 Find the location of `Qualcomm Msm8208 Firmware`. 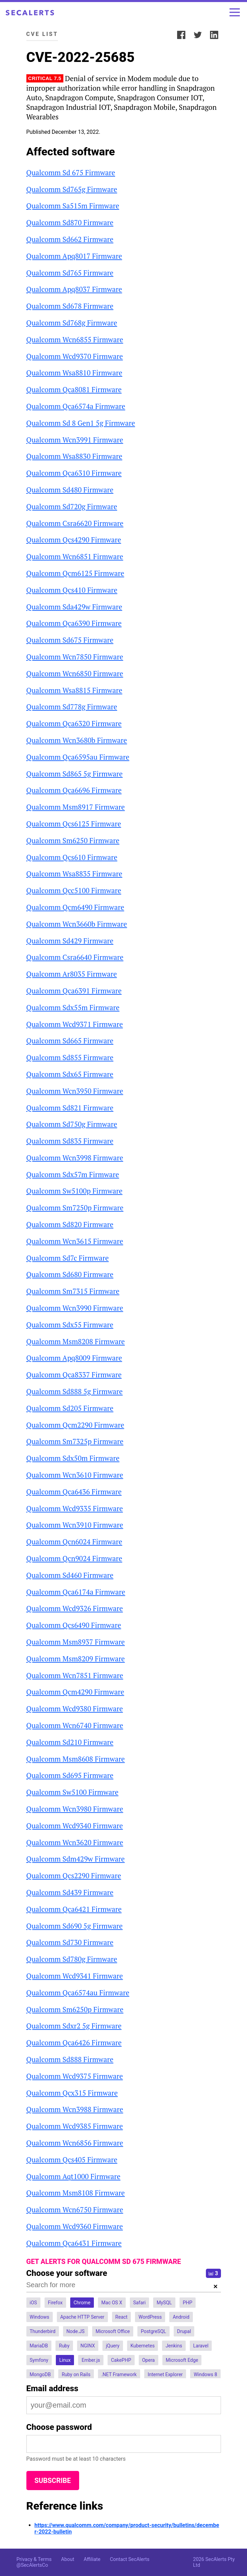

Qualcomm Msm8208 Firmware is located at coordinates (75, 1341).